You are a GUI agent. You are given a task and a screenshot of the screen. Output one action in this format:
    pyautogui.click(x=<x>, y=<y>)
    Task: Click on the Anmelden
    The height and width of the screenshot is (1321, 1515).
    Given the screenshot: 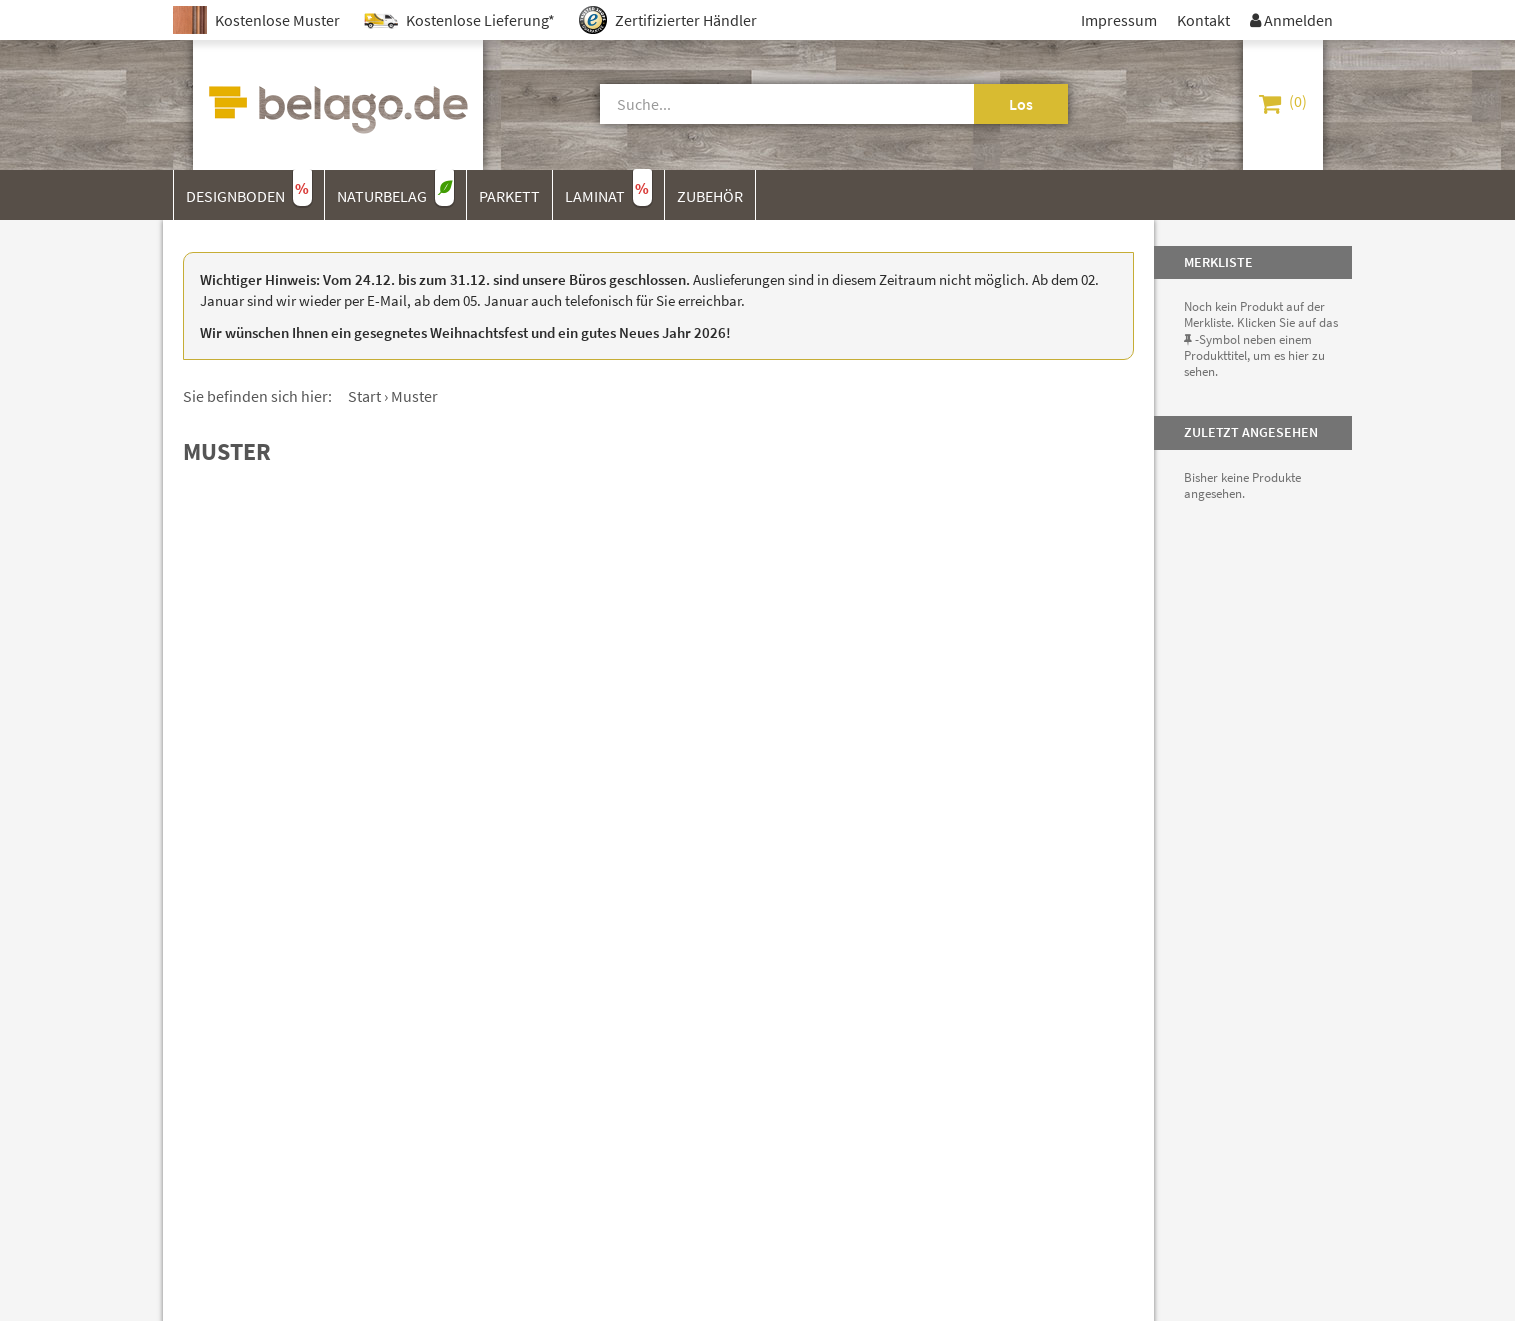 What is the action you would take?
    pyautogui.click(x=1291, y=20)
    